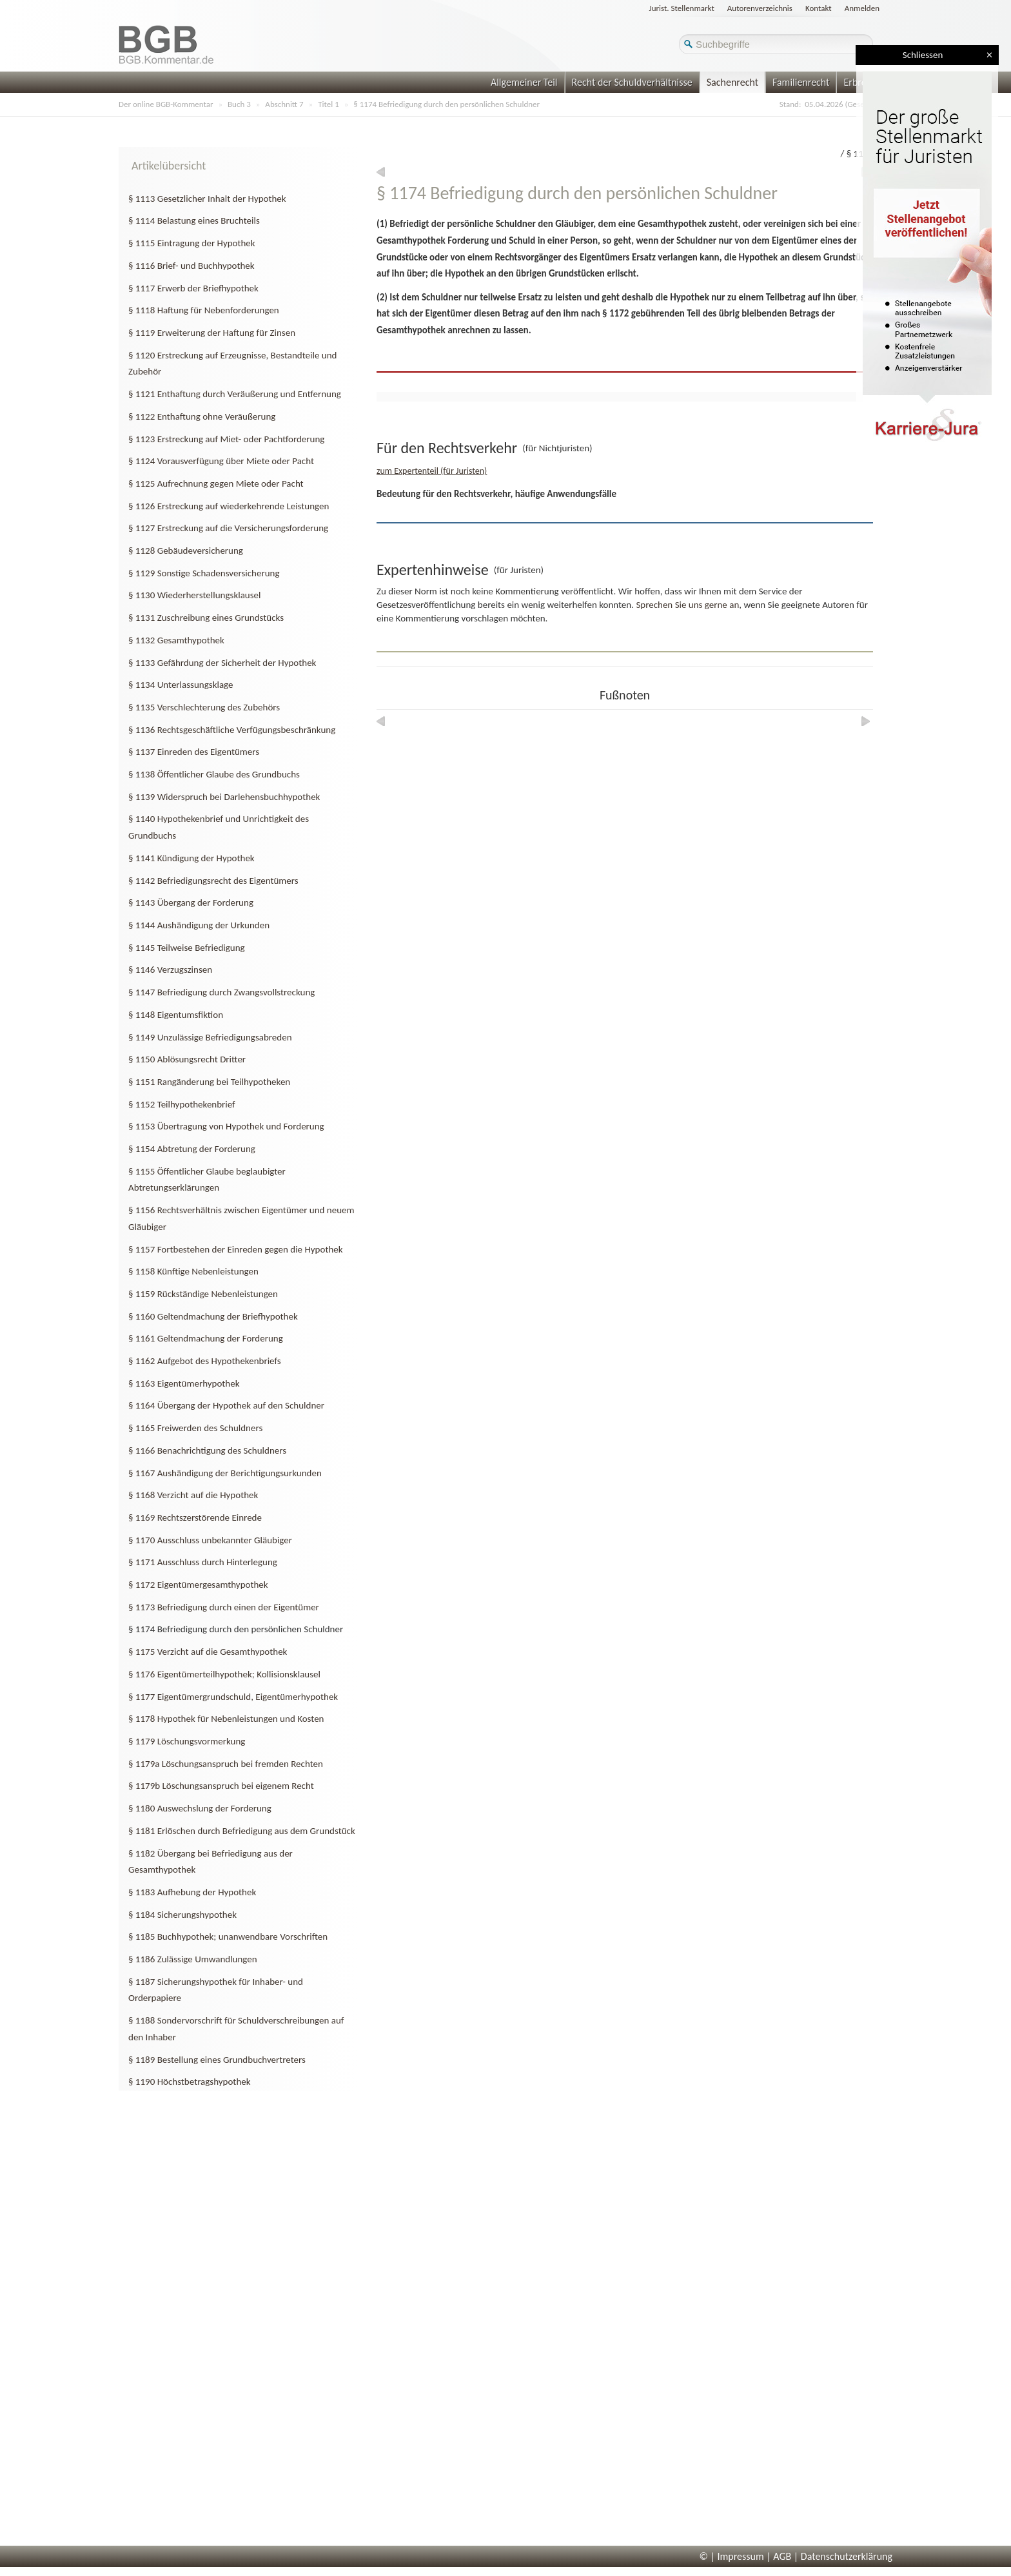  Describe the element at coordinates (190, 902) in the screenshot. I see `§ 1143 Übergang der Forderung` at that location.